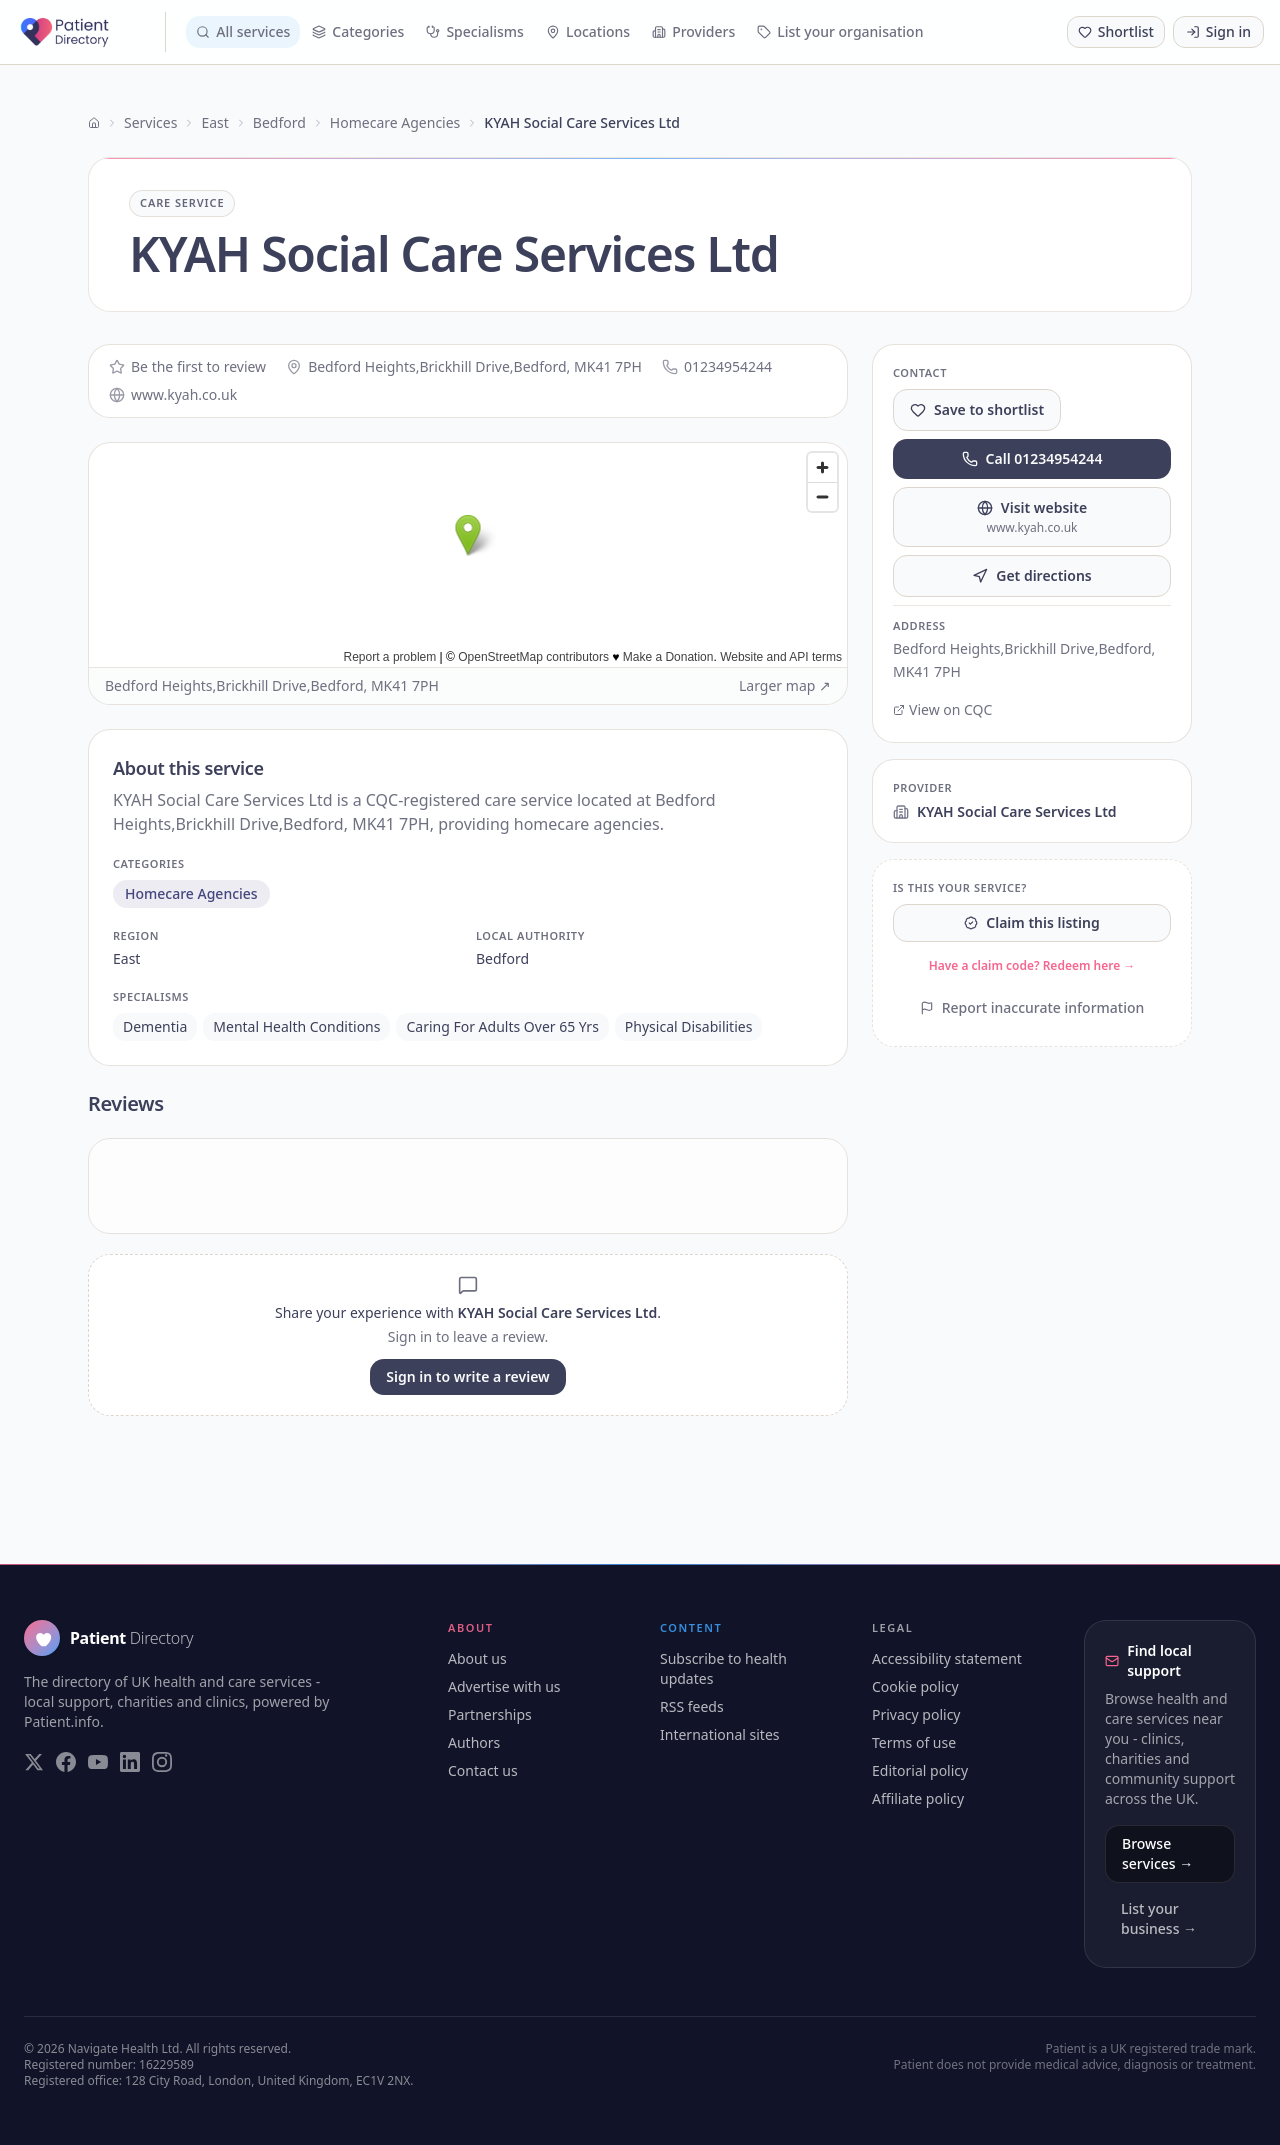 The width and height of the screenshot is (1280, 2145). I want to click on Authors, so click(474, 1742).